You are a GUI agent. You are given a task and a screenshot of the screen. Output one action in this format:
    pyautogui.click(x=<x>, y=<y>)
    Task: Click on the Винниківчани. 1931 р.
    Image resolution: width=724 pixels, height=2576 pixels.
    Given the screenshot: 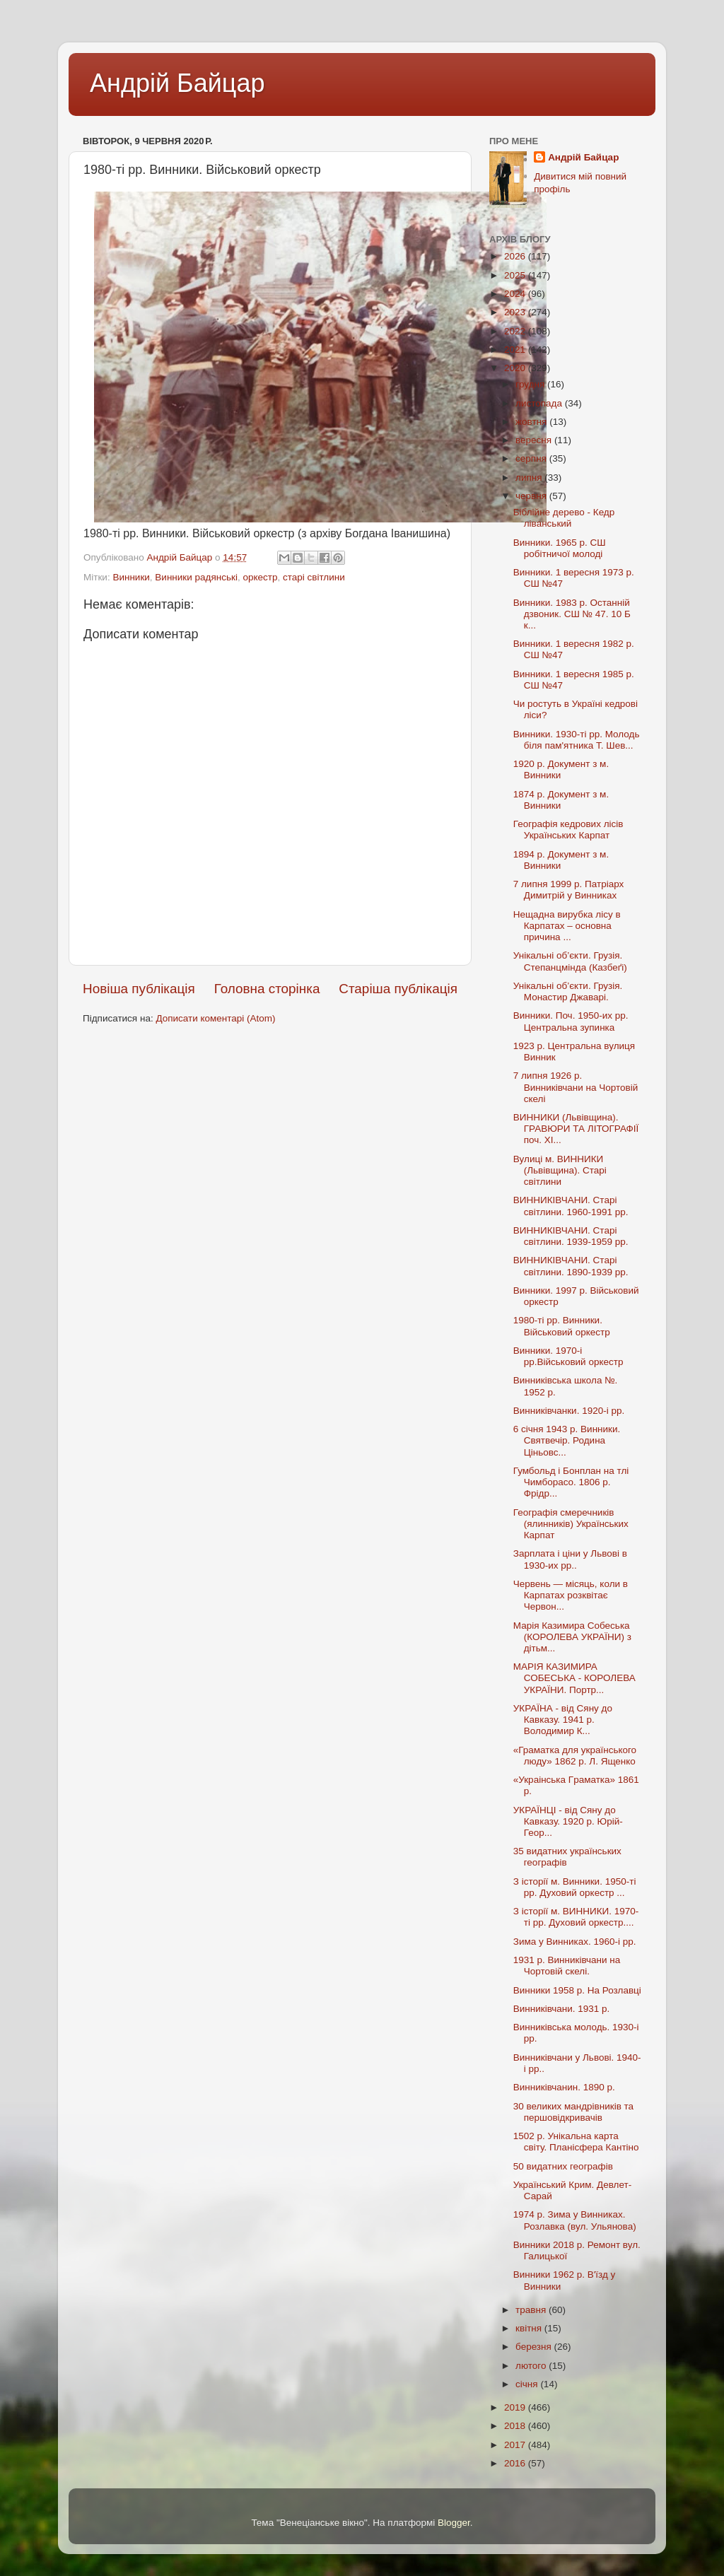 What is the action you would take?
    pyautogui.click(x=561, y=2008)
    